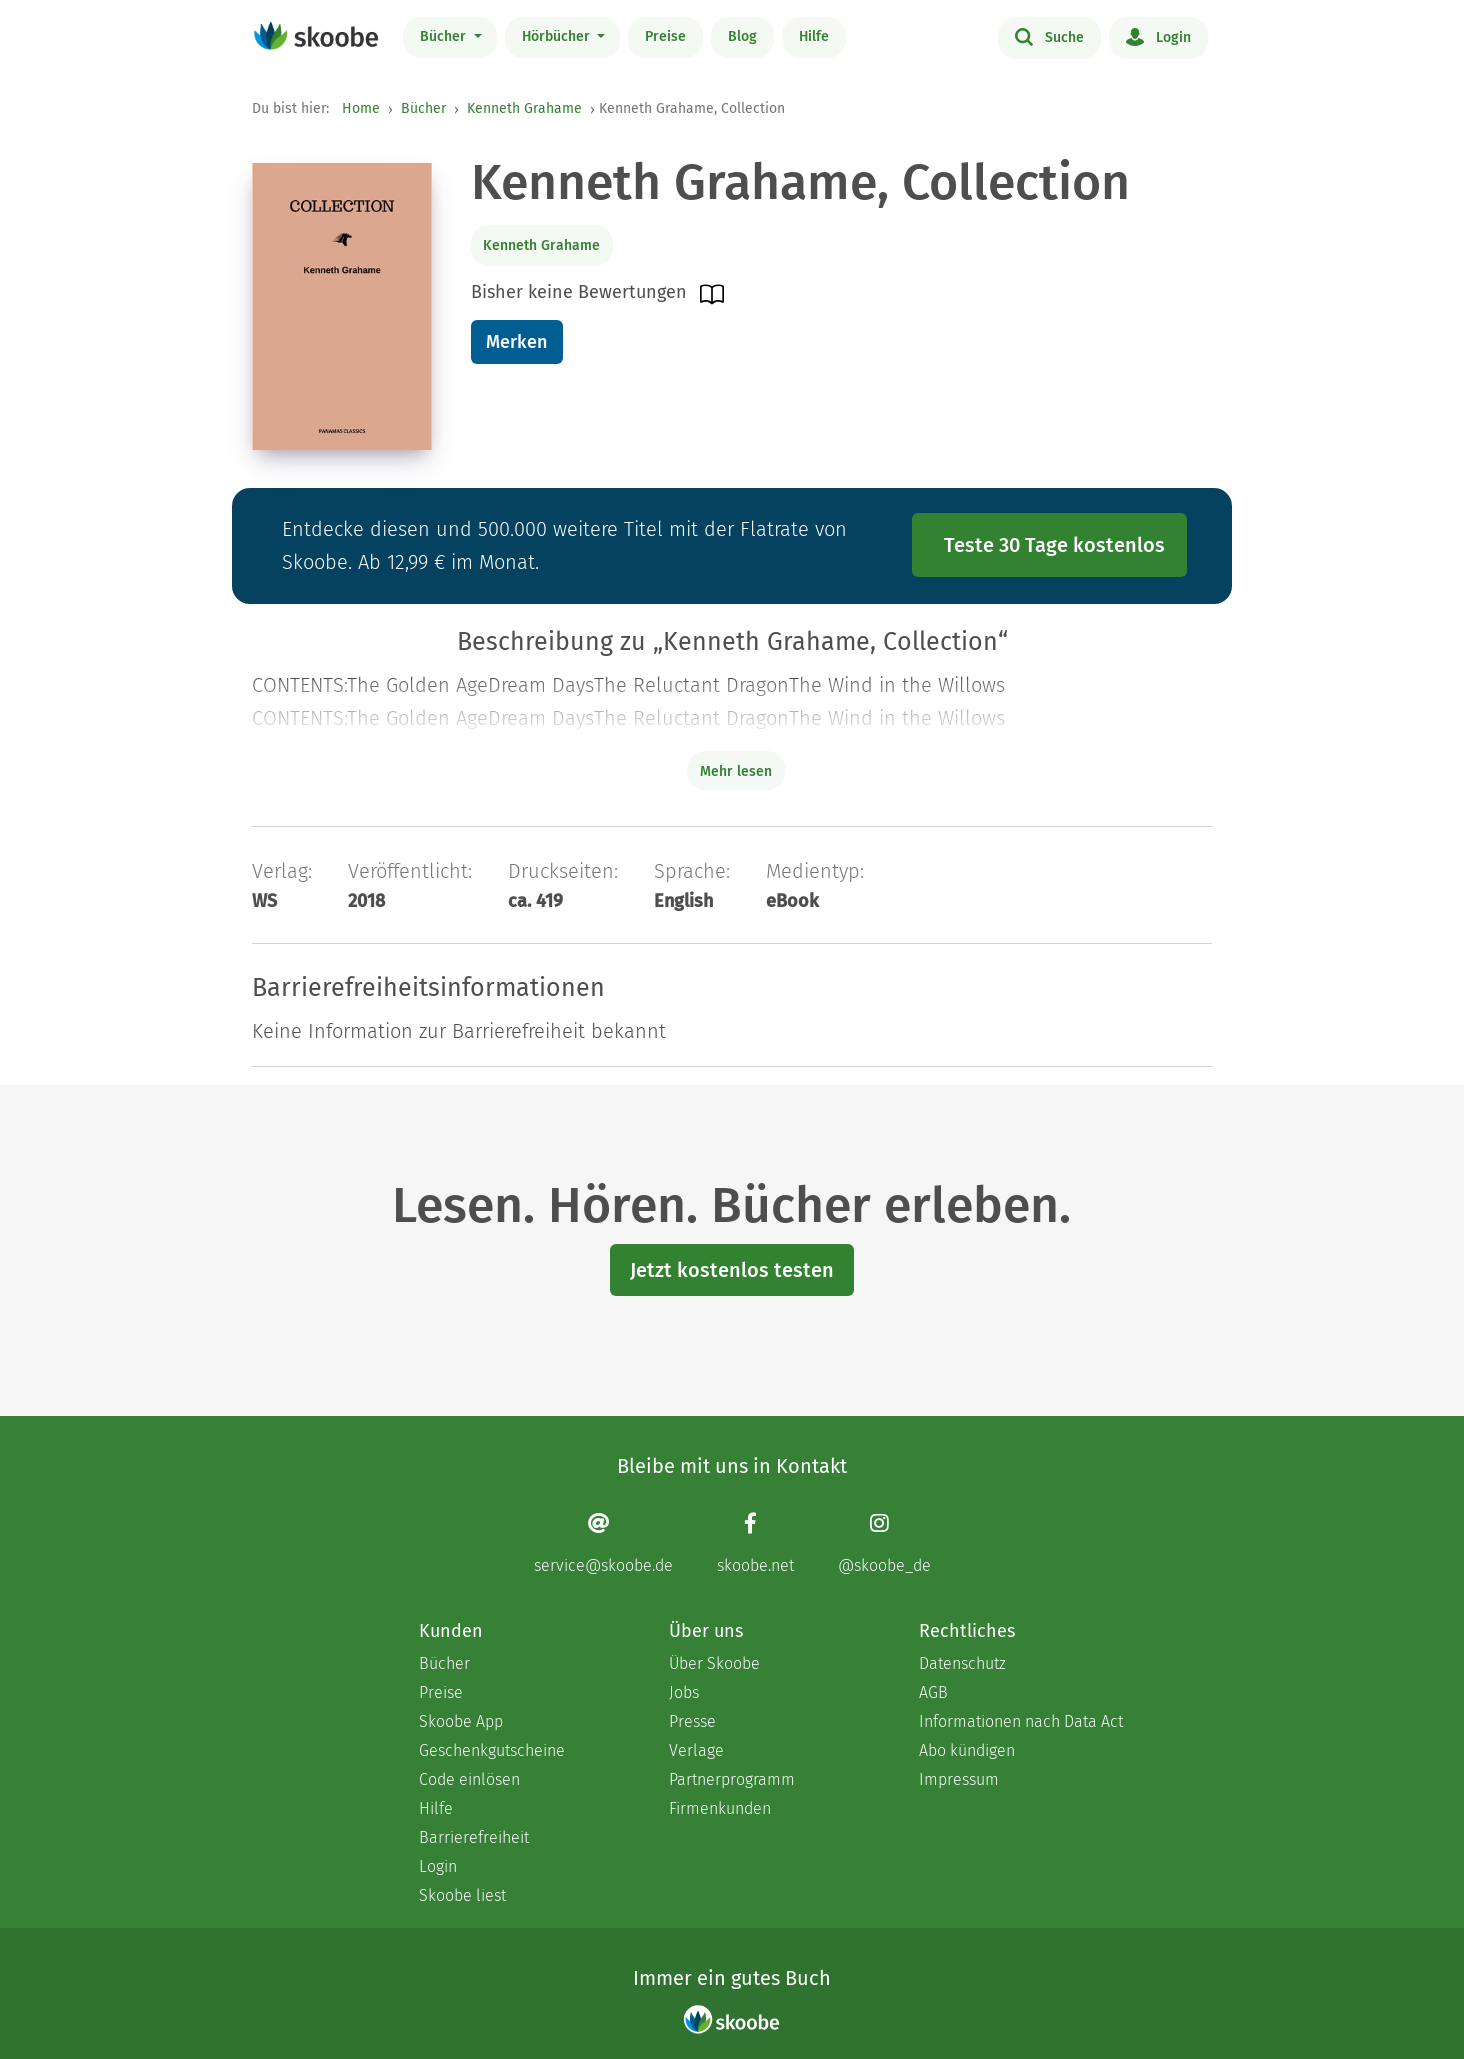 The height and width of the screenshot is (2059, 1464). I want to click on Jobs, so click(684, 1692).